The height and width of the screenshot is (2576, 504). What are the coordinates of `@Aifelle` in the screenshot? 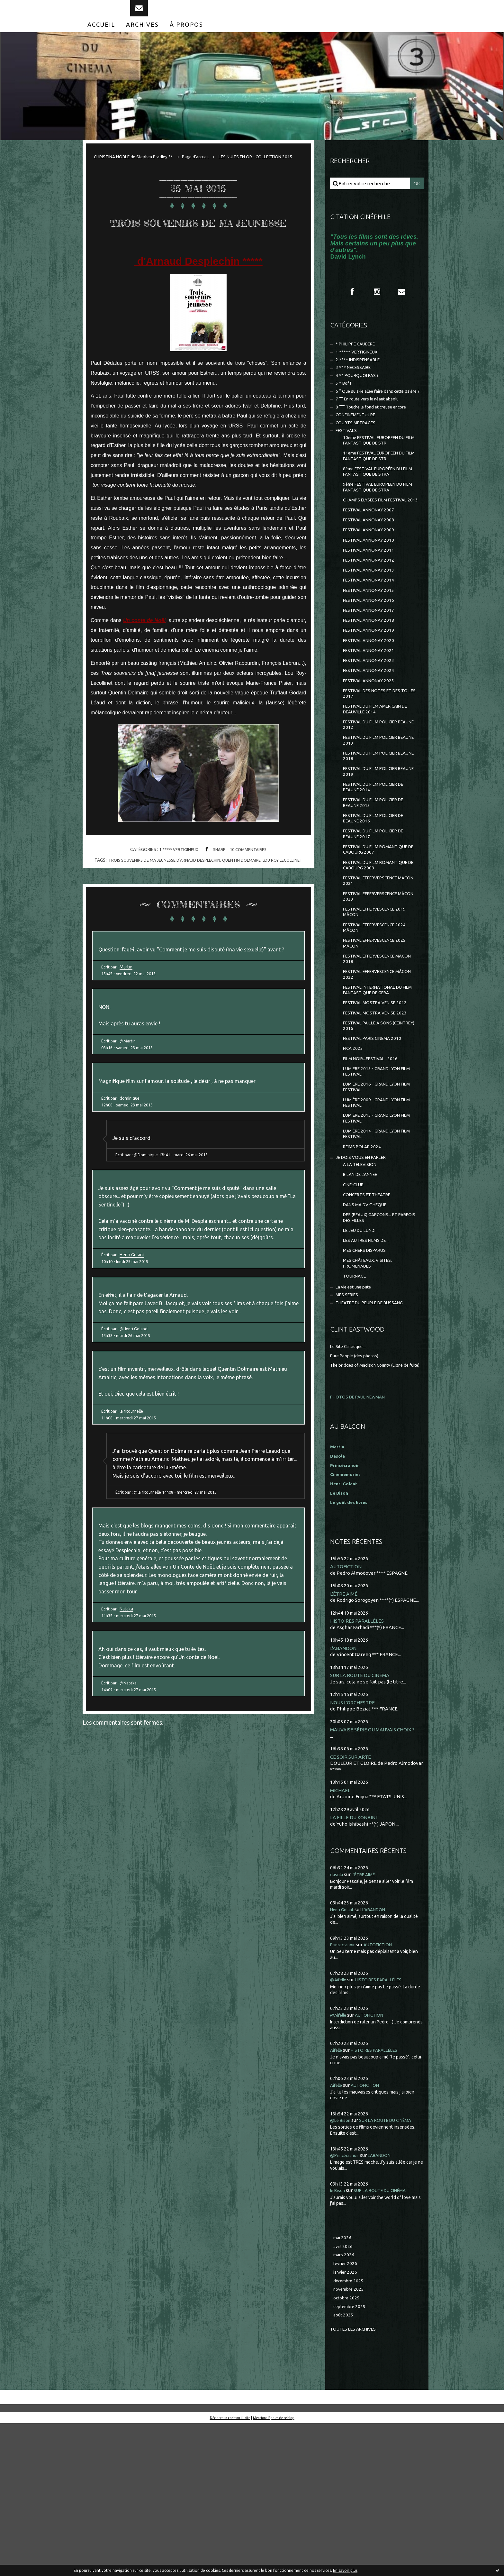 It's located at (339, 2124).